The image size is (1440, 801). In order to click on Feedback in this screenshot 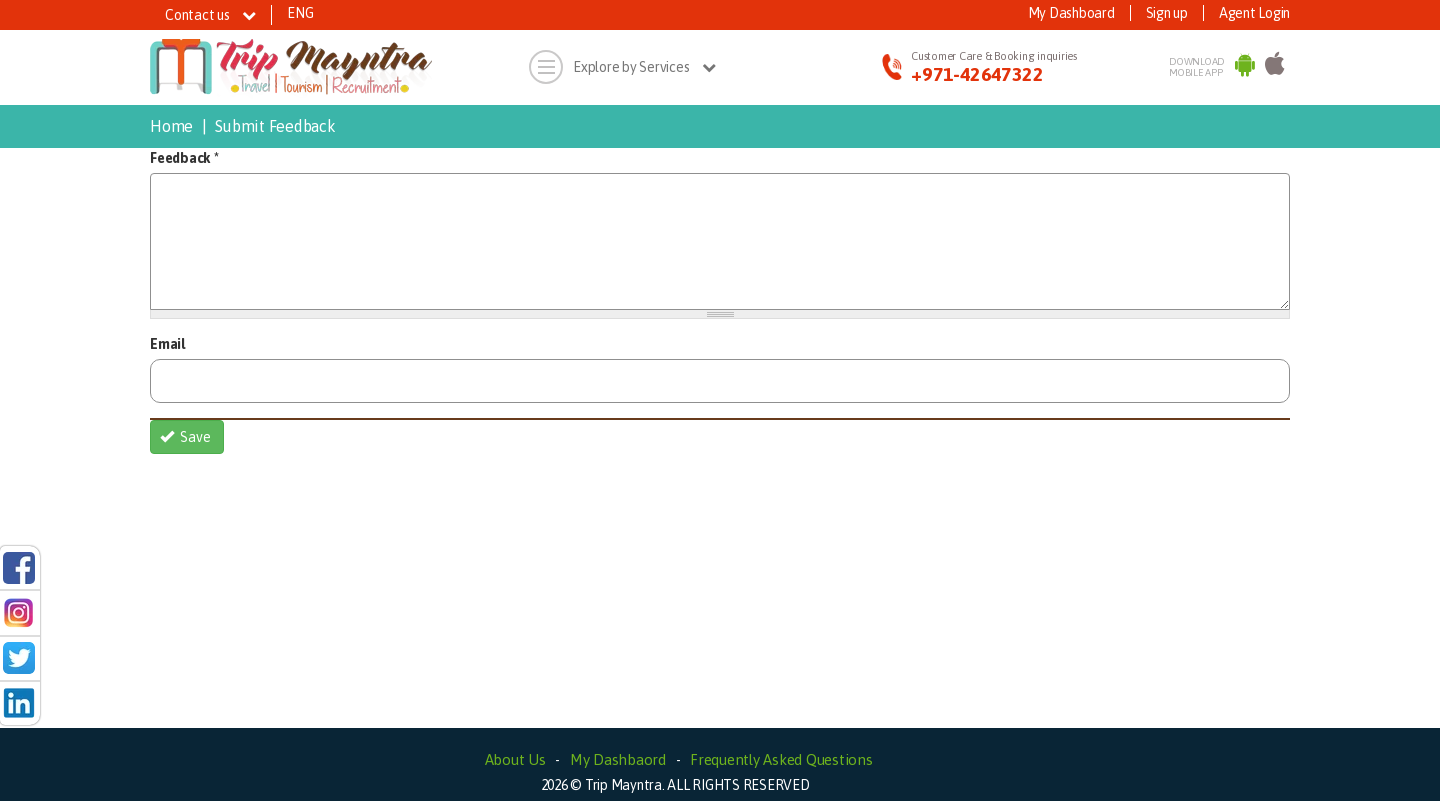, I will do `click(184, 158)`.